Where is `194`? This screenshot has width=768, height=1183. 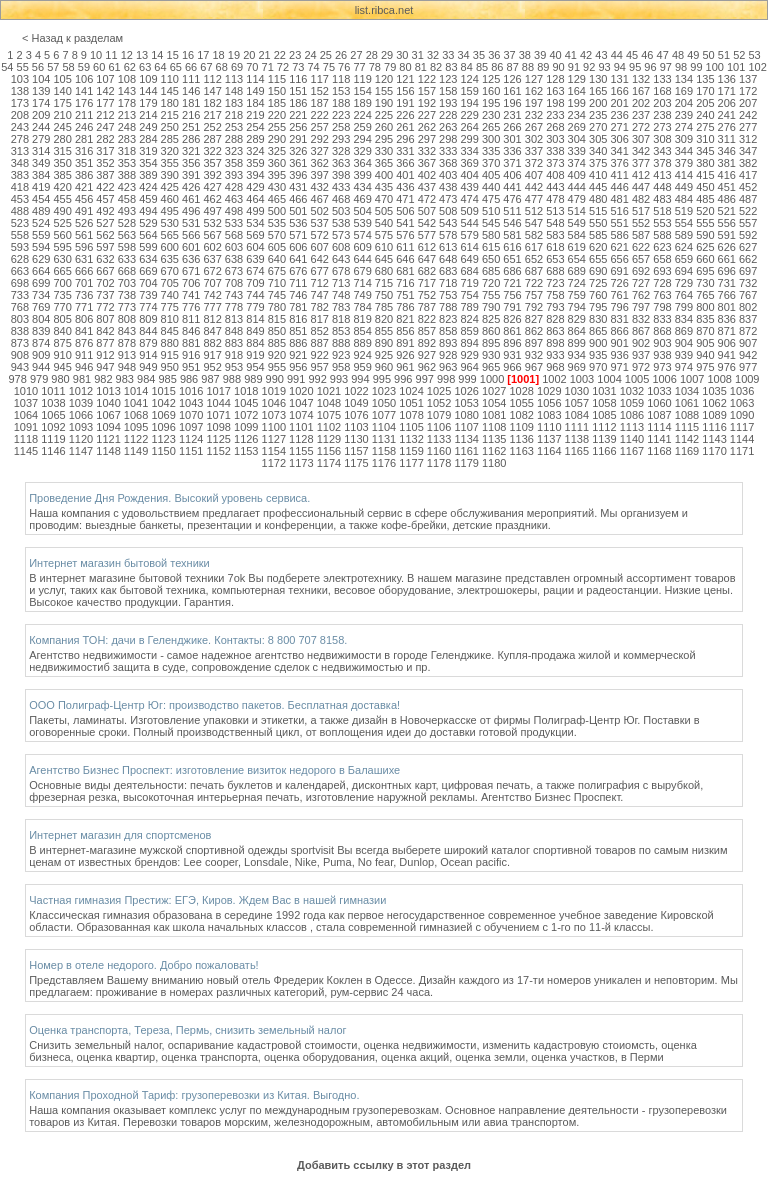
194 is located at coordinates (470, 103).